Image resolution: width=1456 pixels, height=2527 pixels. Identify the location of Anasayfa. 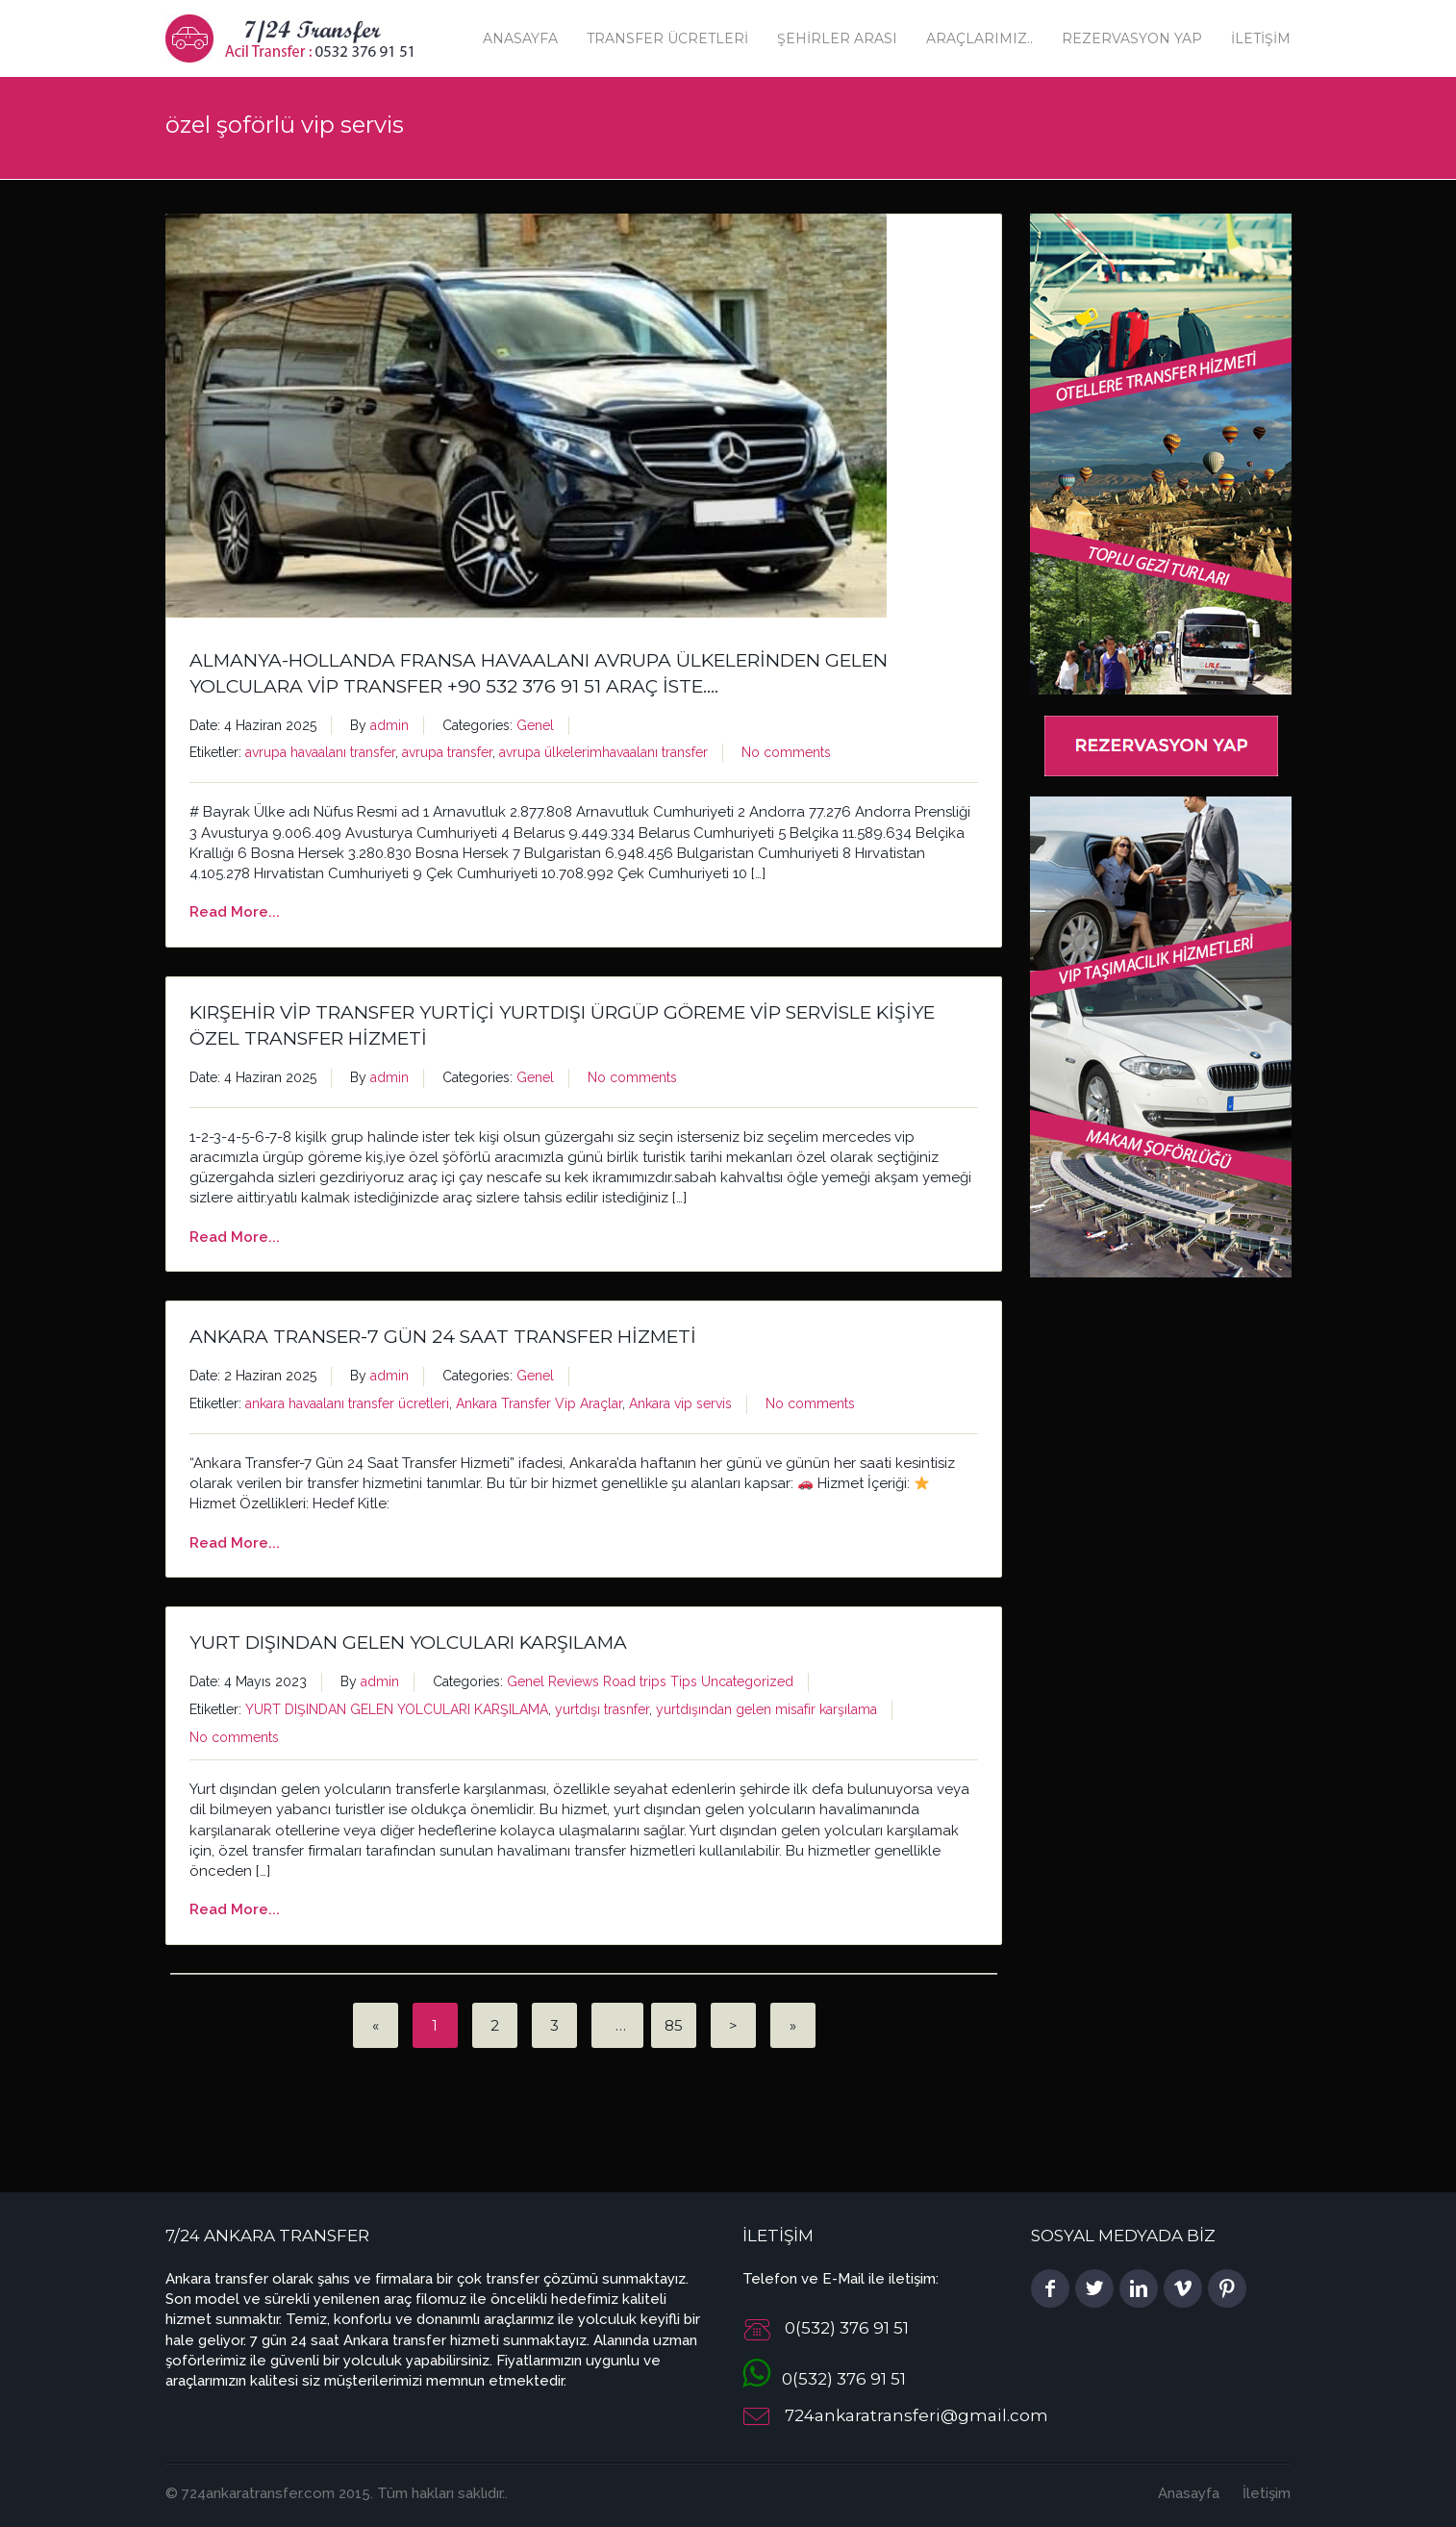
(520, 38).